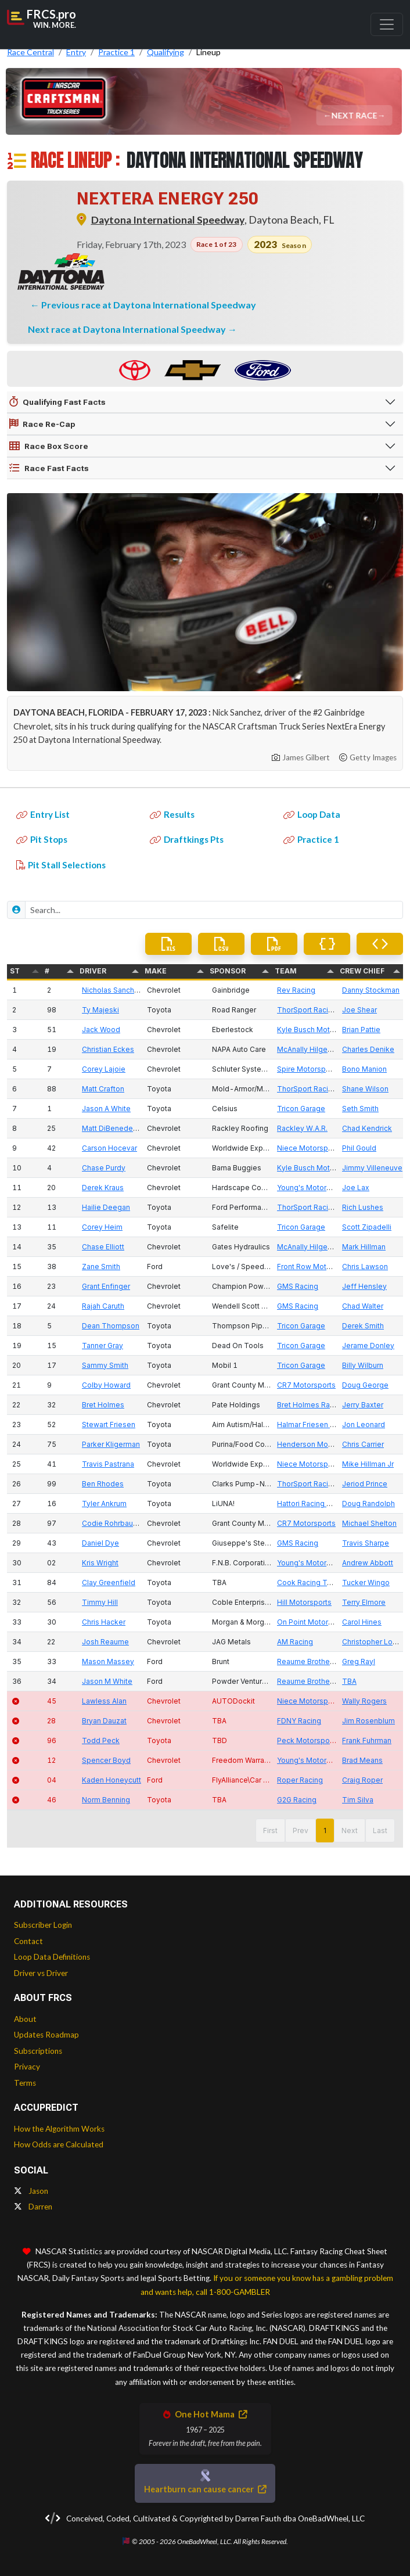  I want to click on Tyler Ankrum, so click(104, 1503).